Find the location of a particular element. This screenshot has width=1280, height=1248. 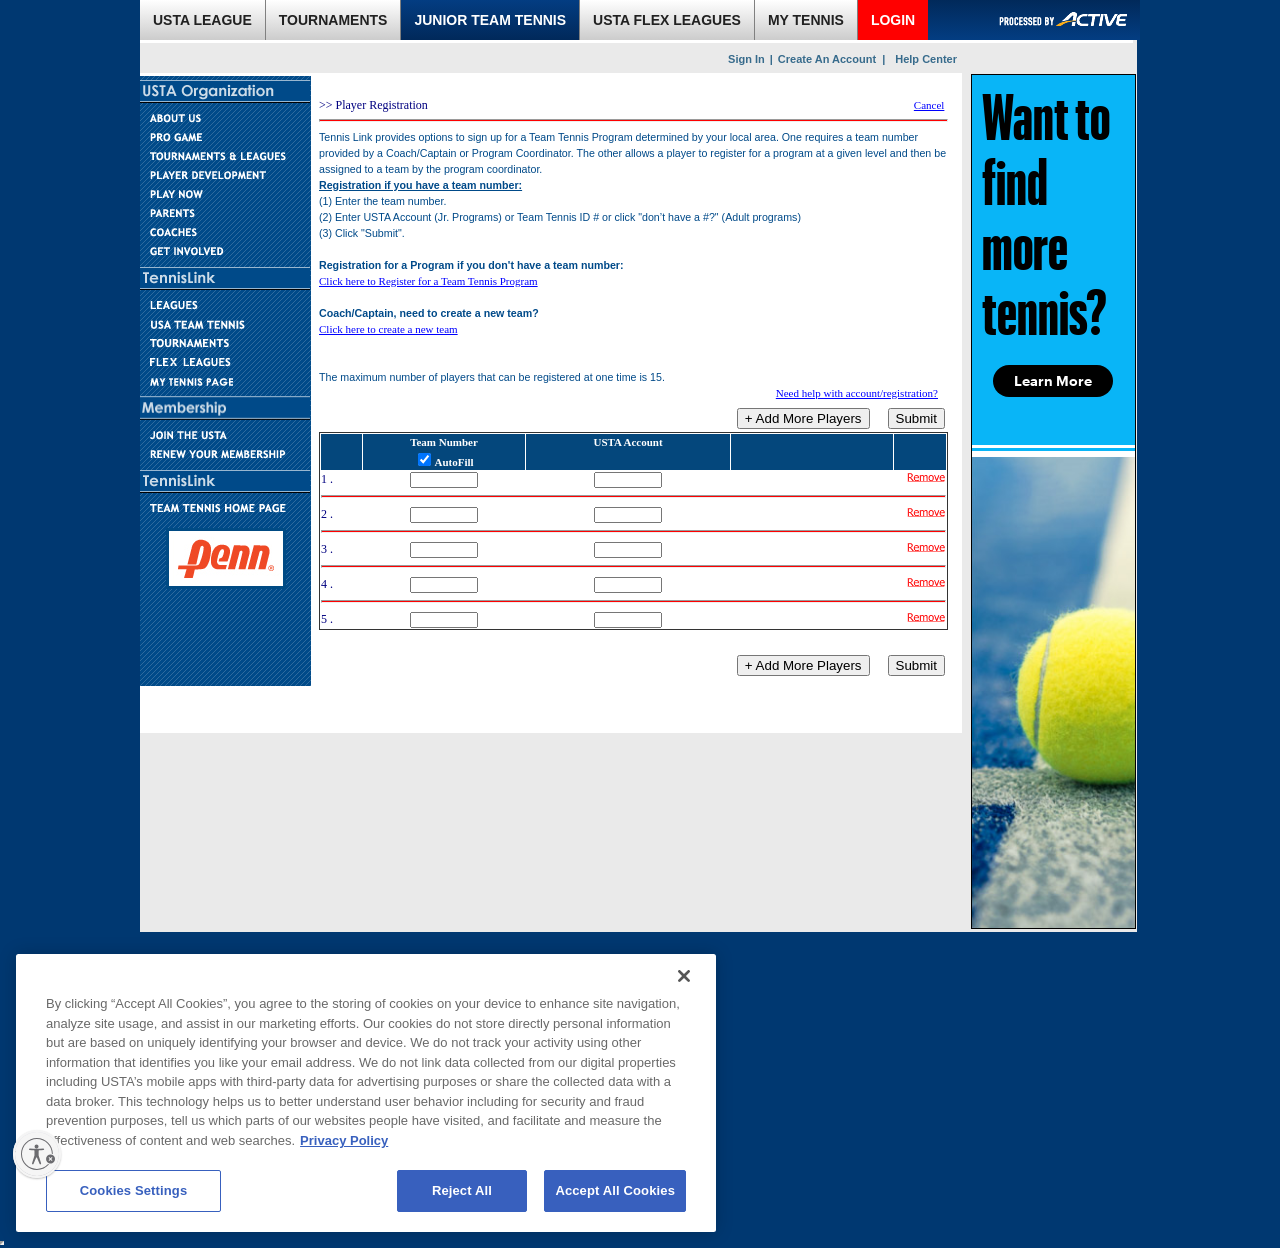

Click here to create a new team is located at coordinates (388, 329).